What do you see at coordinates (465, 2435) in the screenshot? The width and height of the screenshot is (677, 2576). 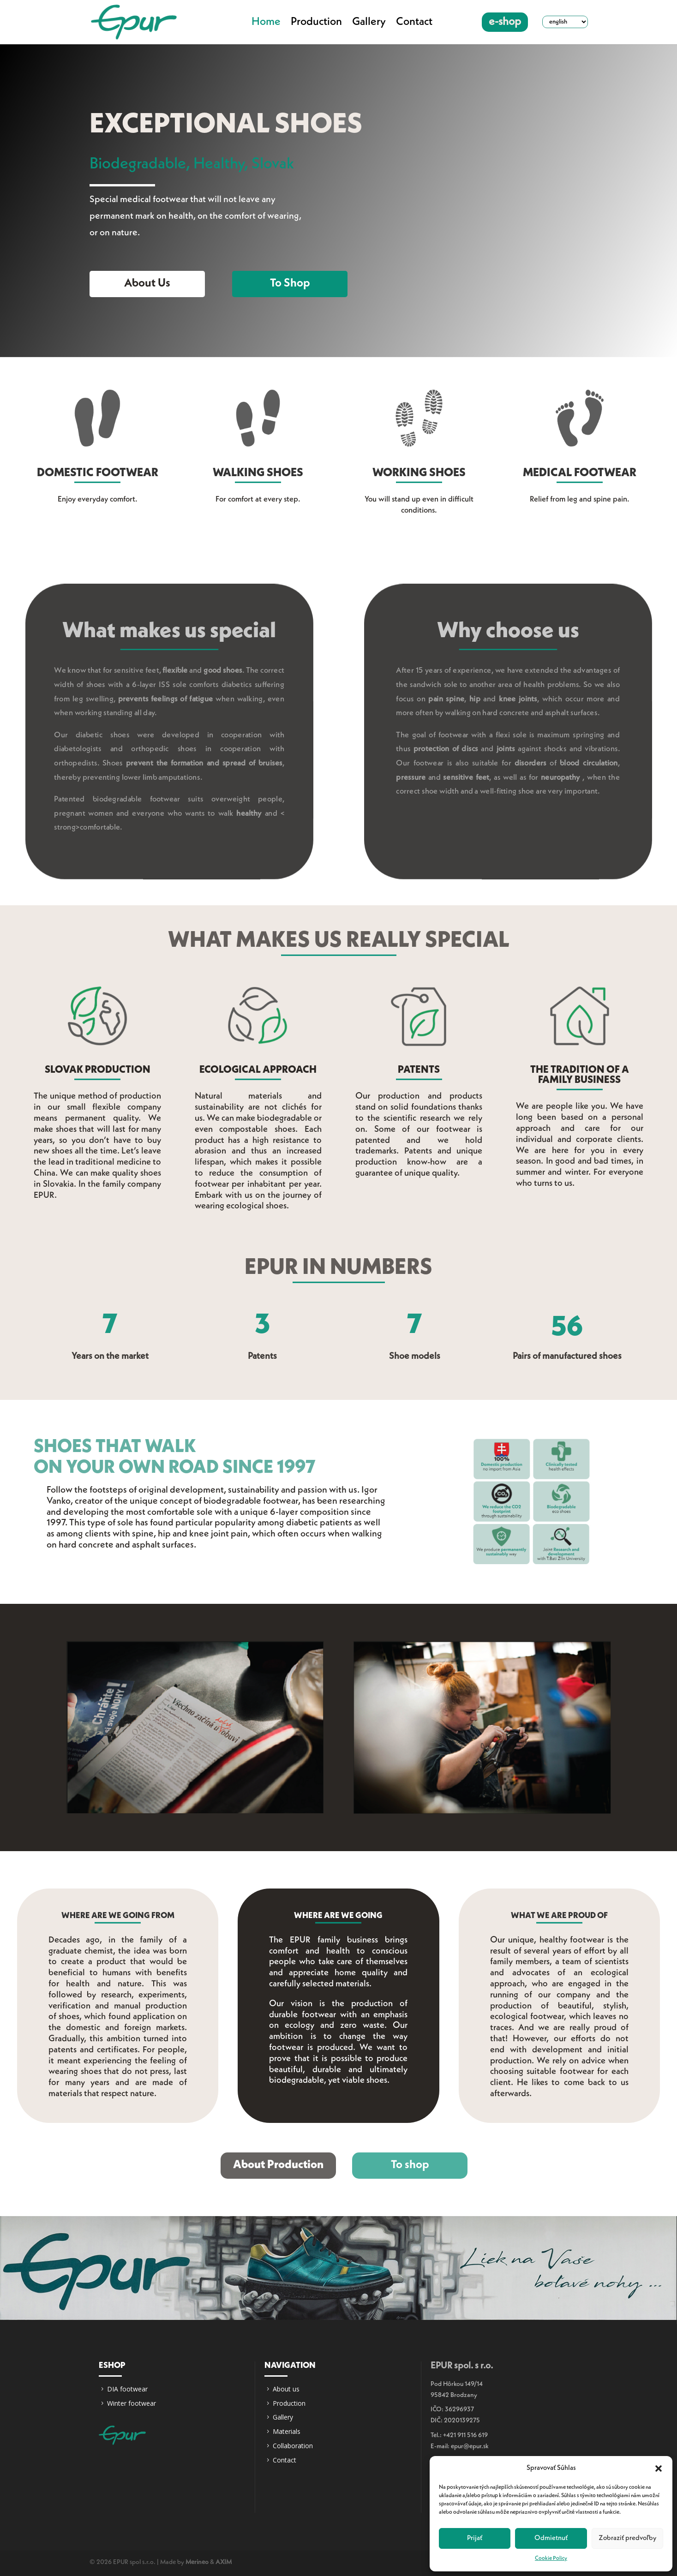 I see `+421 911 516 619` at bounding box center [465, 2435].